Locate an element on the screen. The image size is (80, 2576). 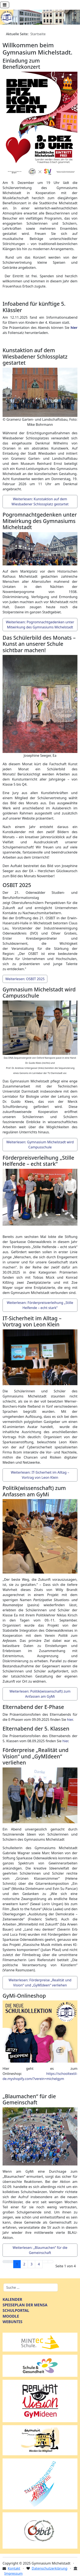
2 [Gehe zur Seite 2] is located at coordinates (24, 2264).